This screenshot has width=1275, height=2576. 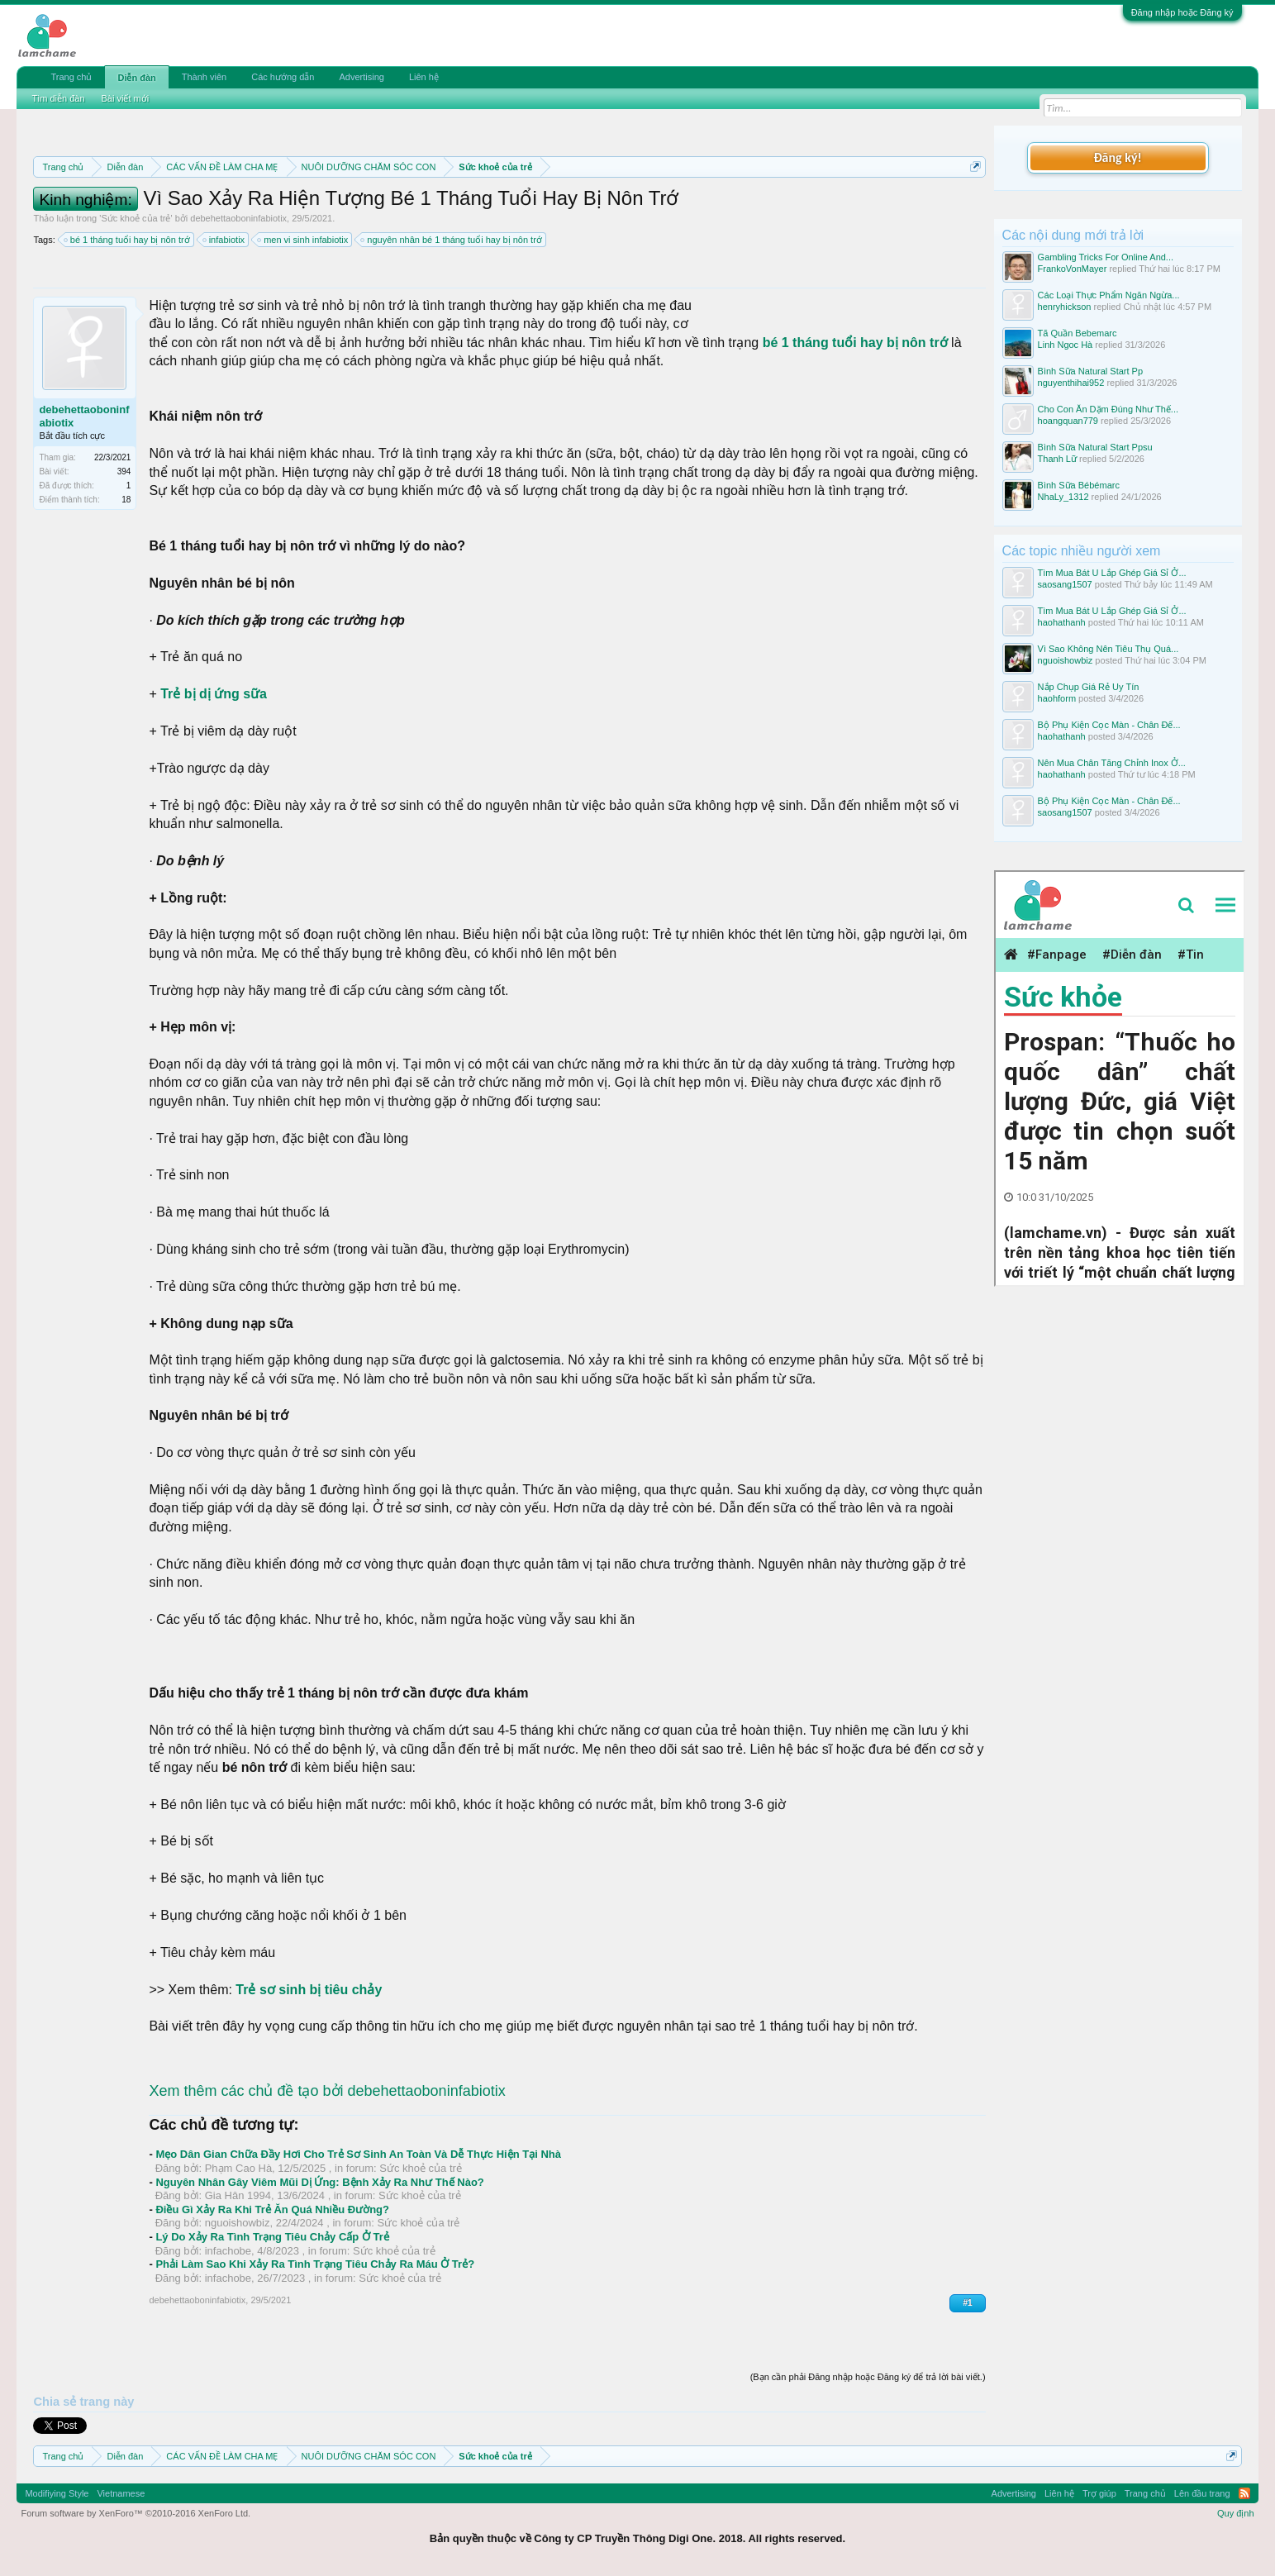 I want to click on Bình Sữa Natural Start Ppsu, so click(x=1095, y=447).